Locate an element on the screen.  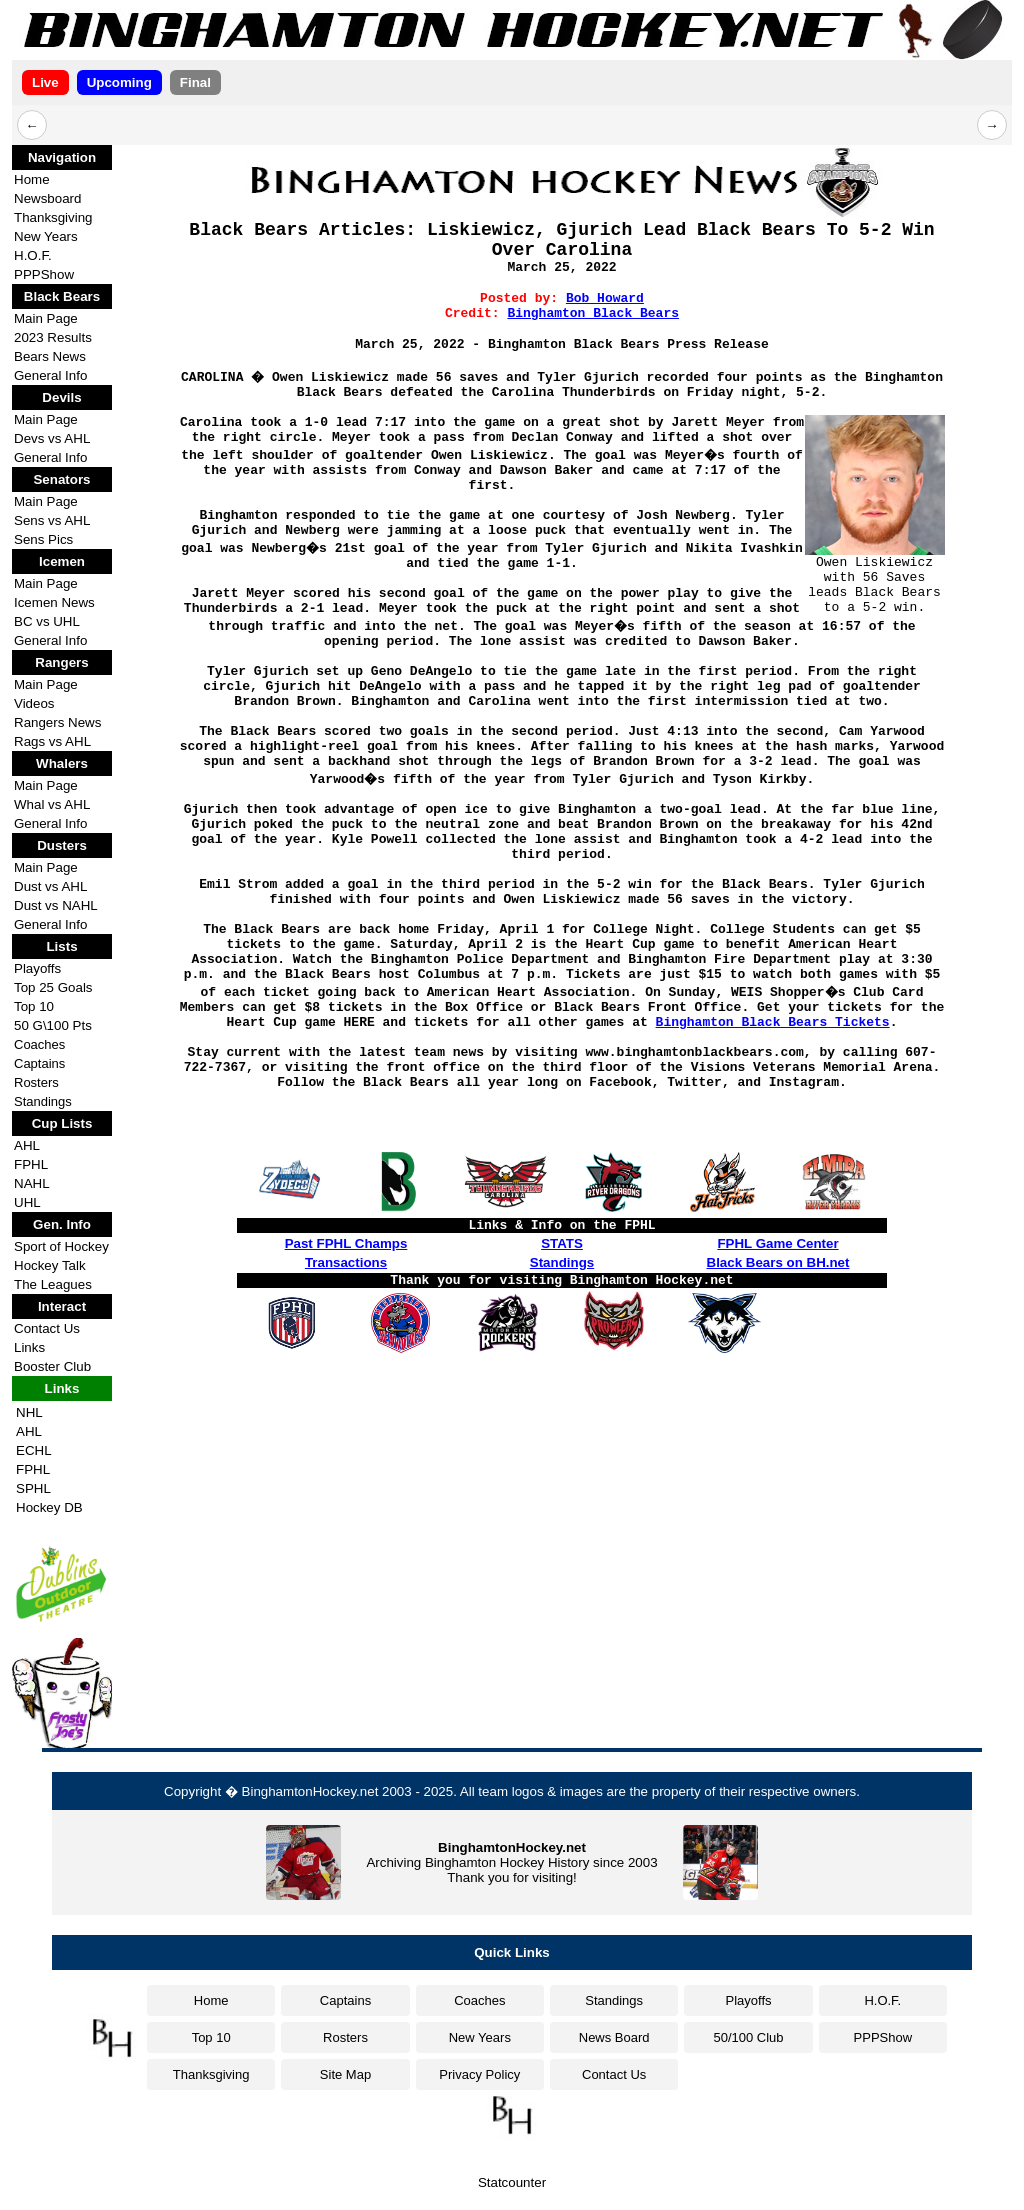
Coaches is located at coordinates (39, 1044).